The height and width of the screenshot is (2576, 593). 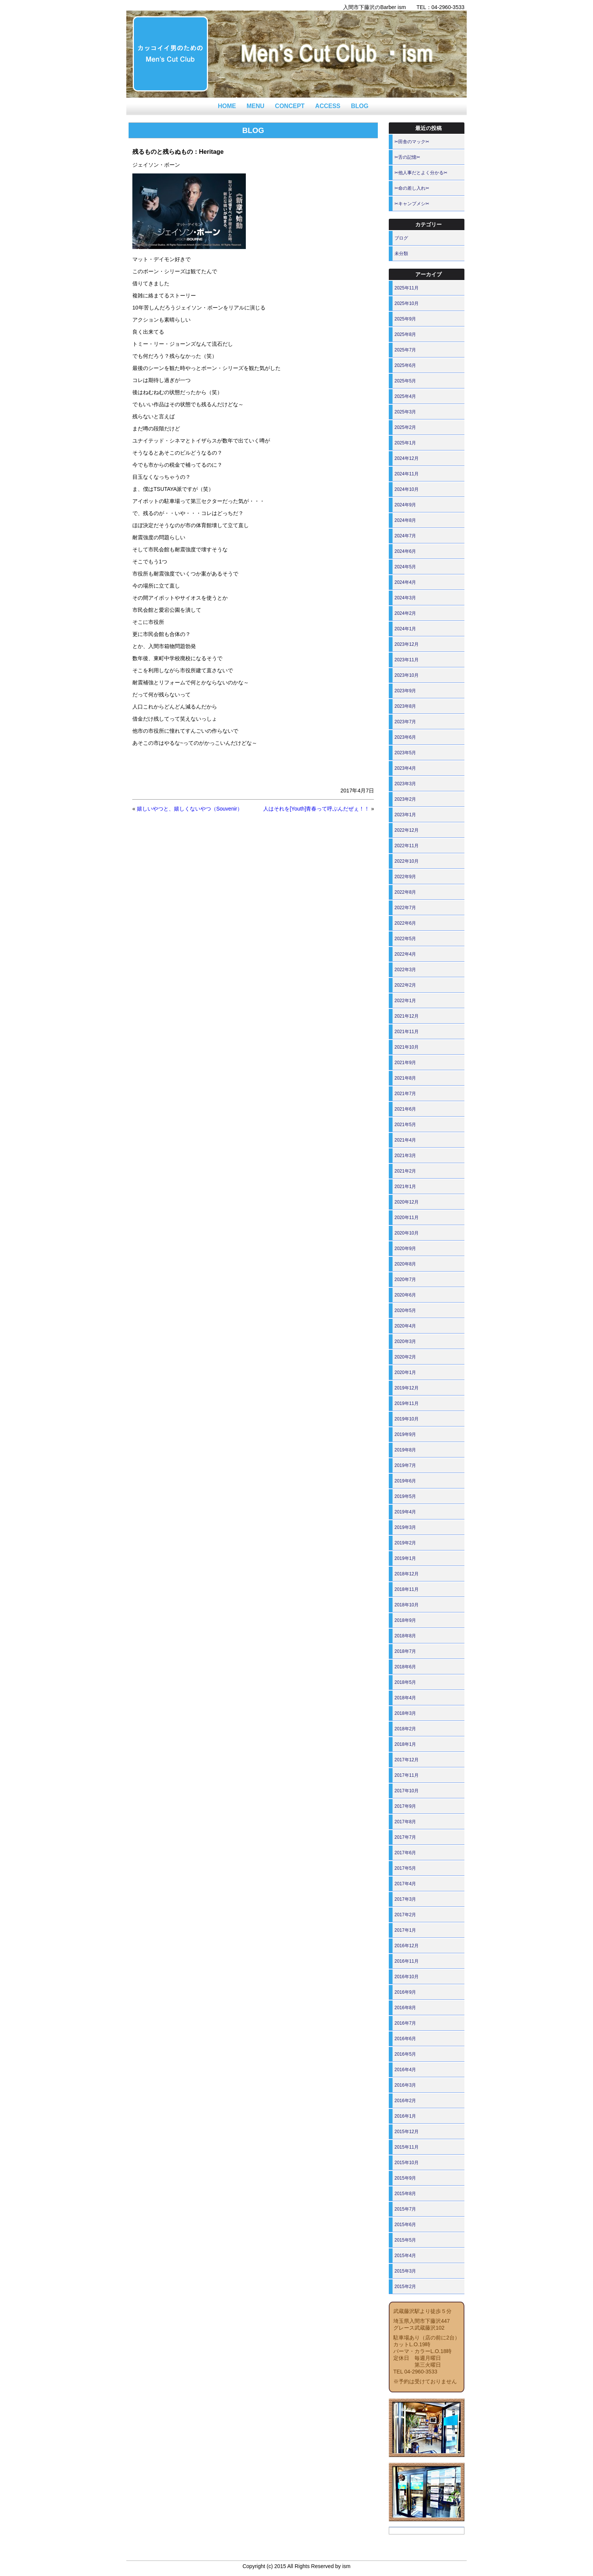 What do you see at coordinates (405, 535) in the screenshot?
I see `2024年7月` at bounding box center [405, 535].